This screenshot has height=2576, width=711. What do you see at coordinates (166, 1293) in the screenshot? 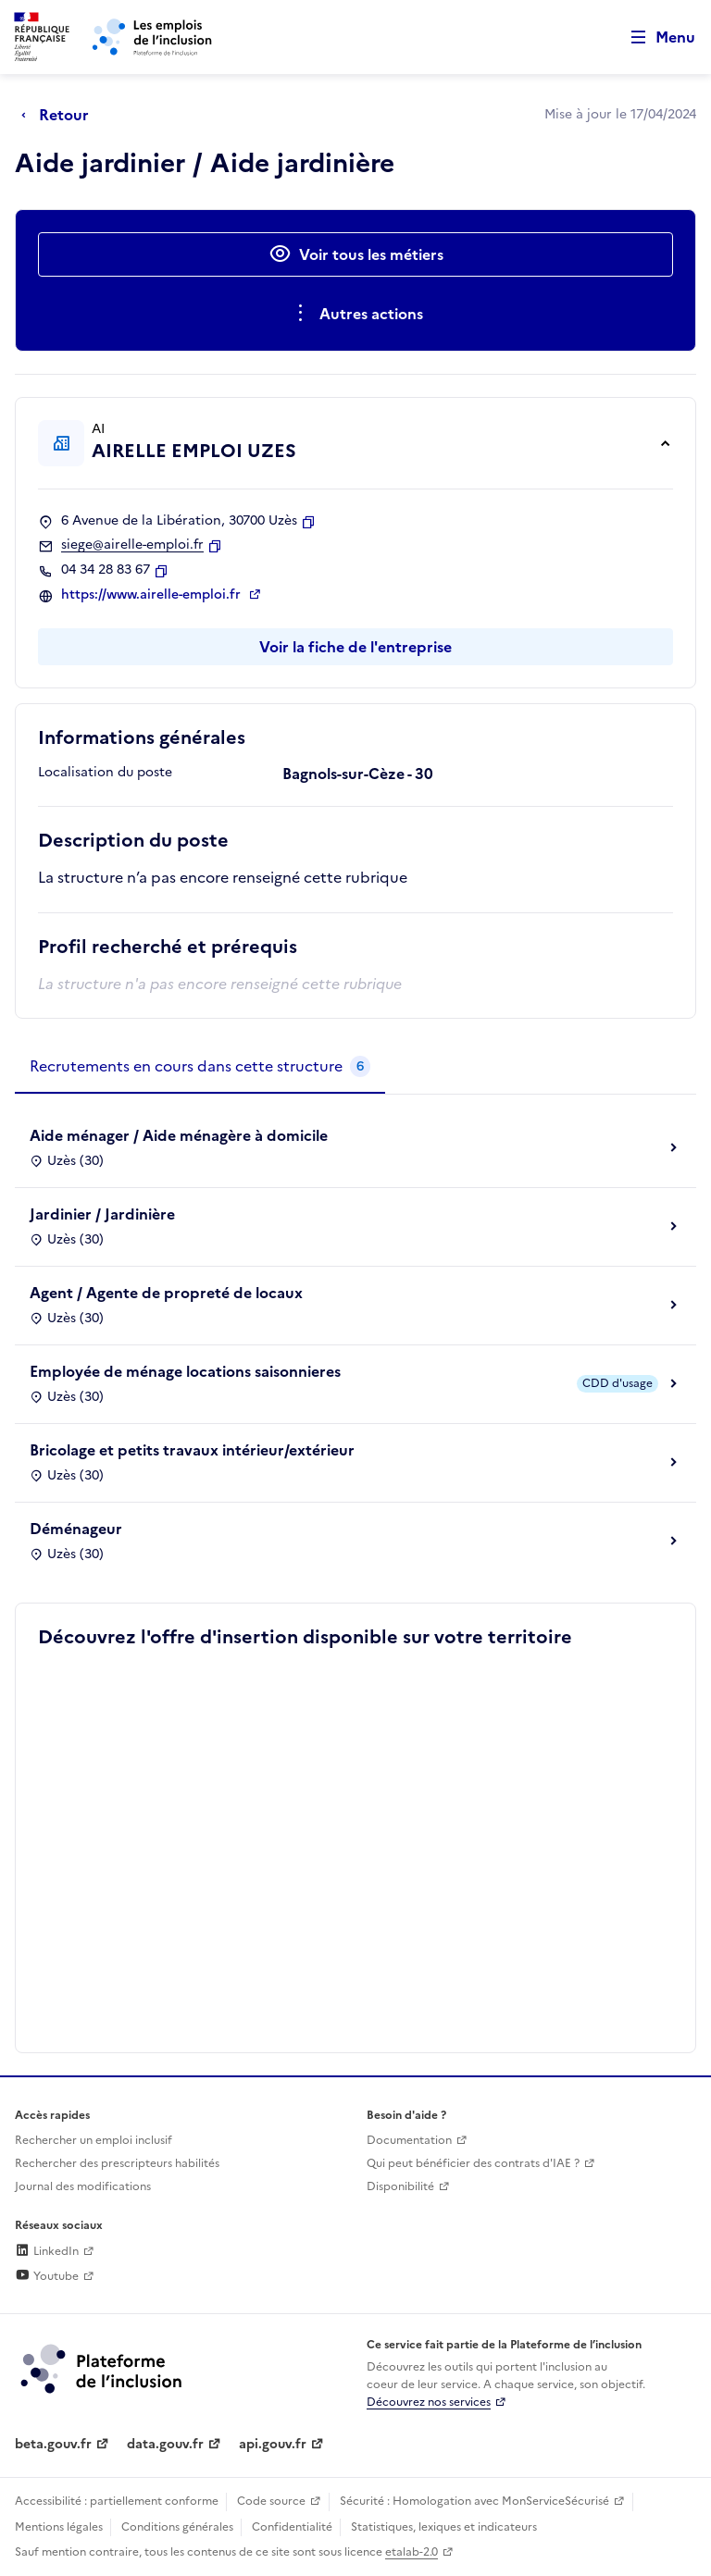
I see `Agent / Agente de propreté de locaux` at bounding box center [166, 1293].